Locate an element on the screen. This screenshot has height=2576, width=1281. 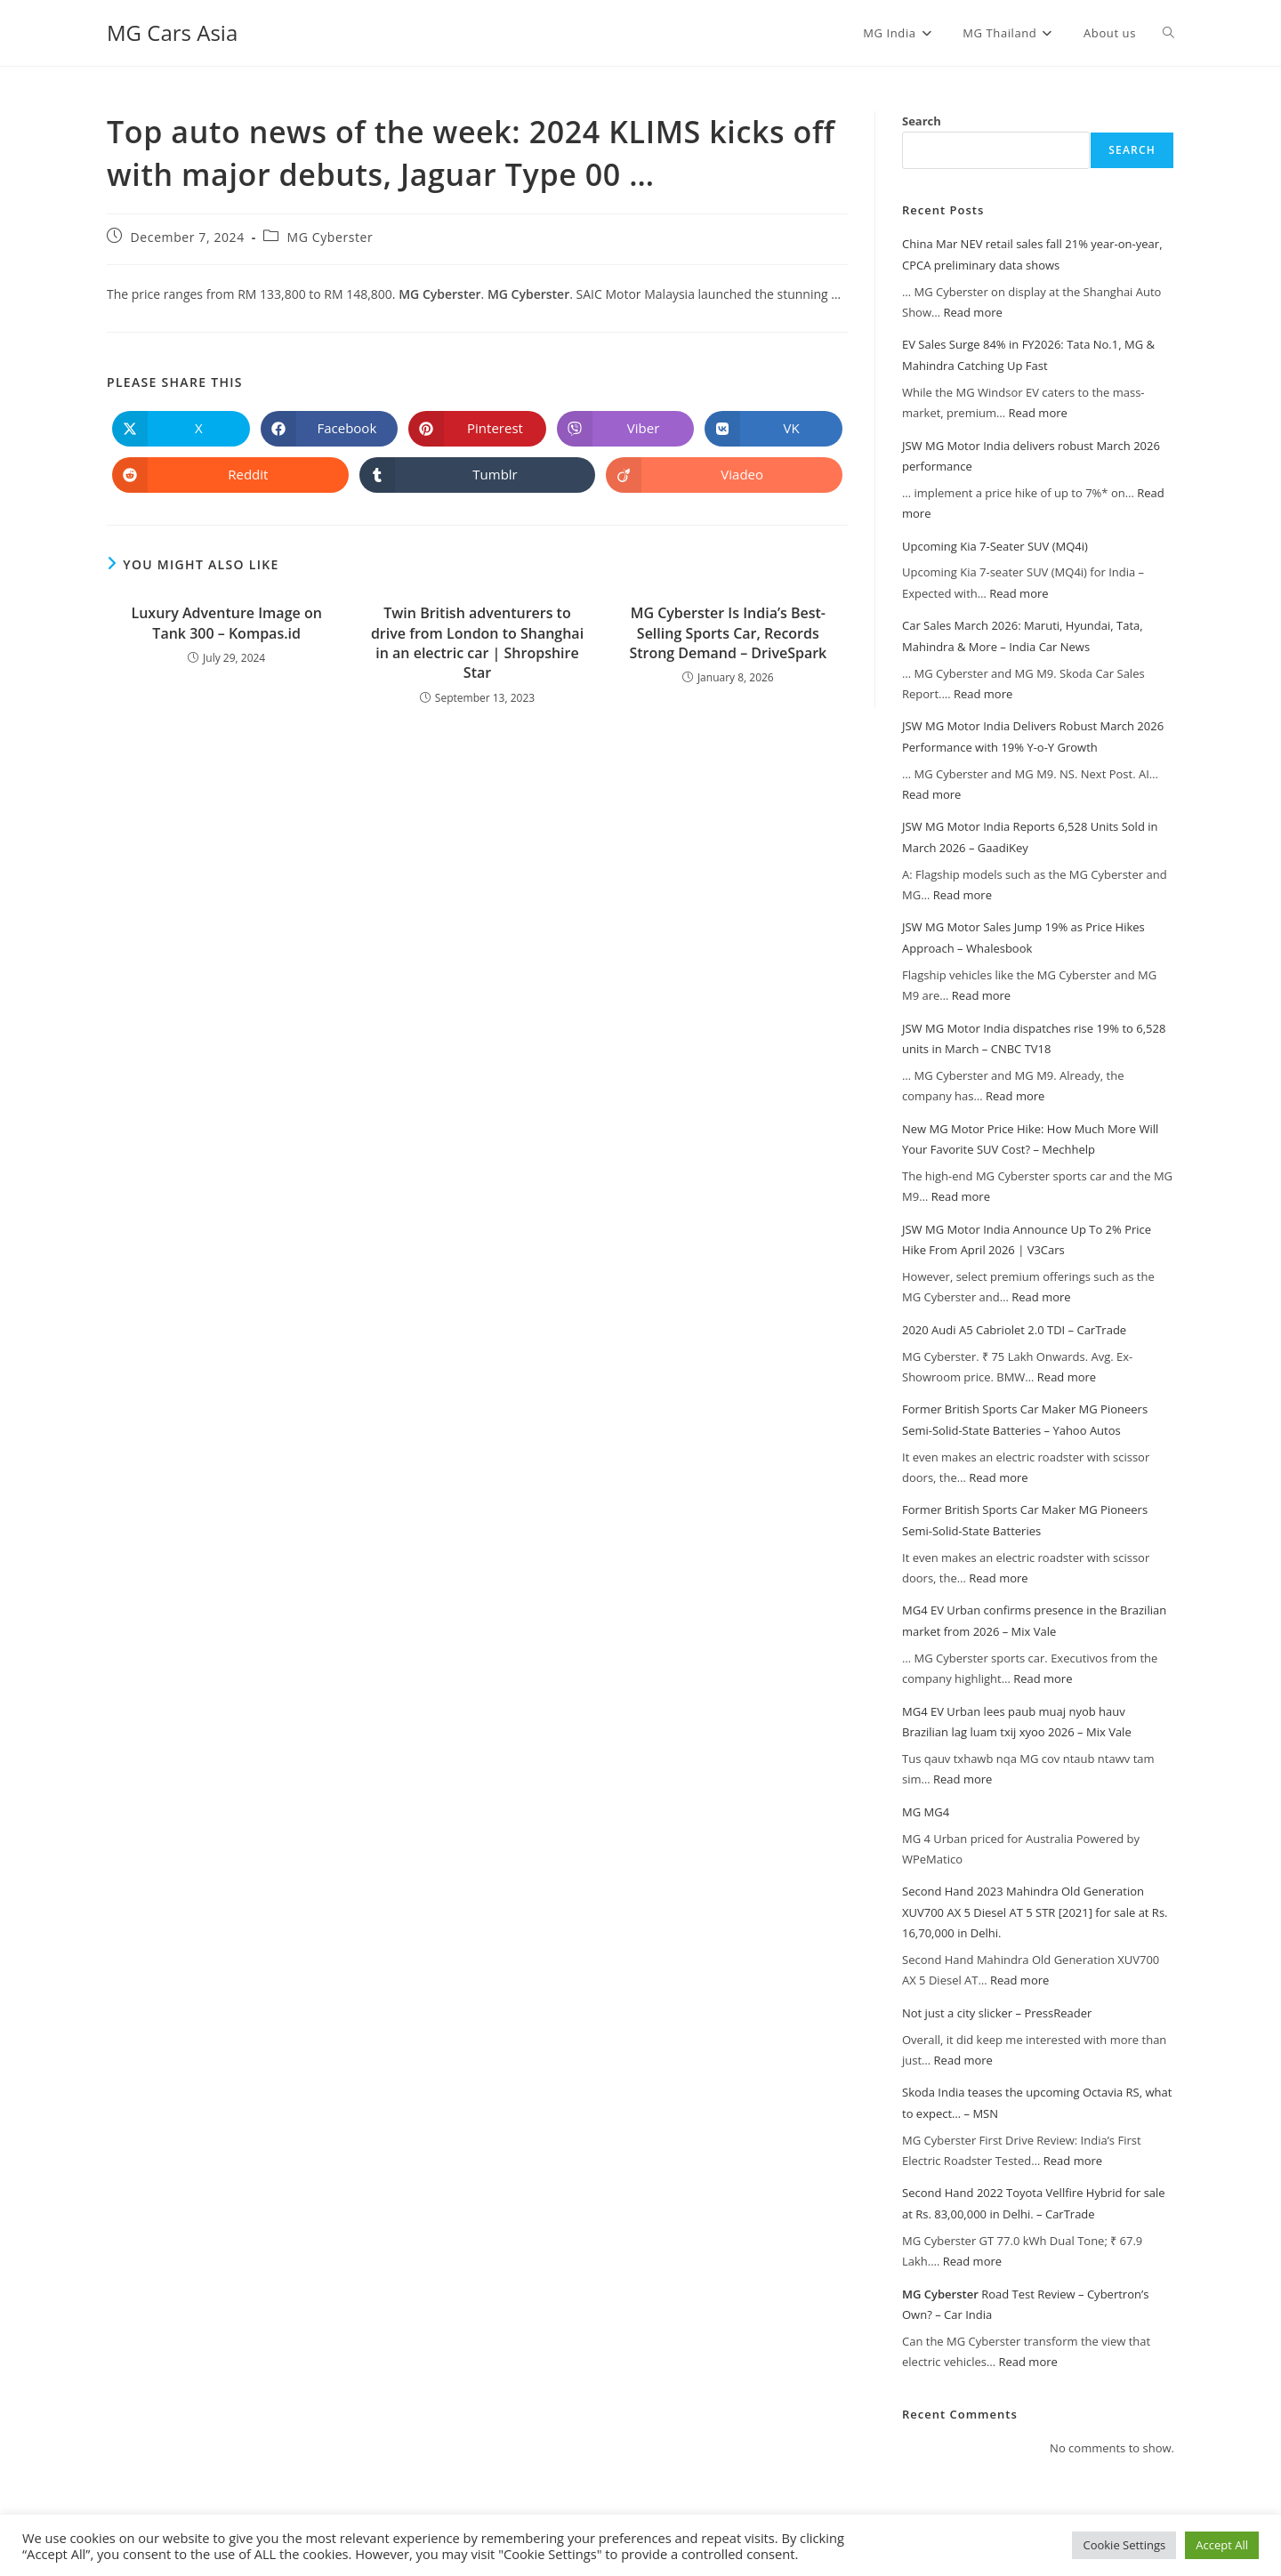
[Share on Tumblr] is located at coordinates (477, 475).